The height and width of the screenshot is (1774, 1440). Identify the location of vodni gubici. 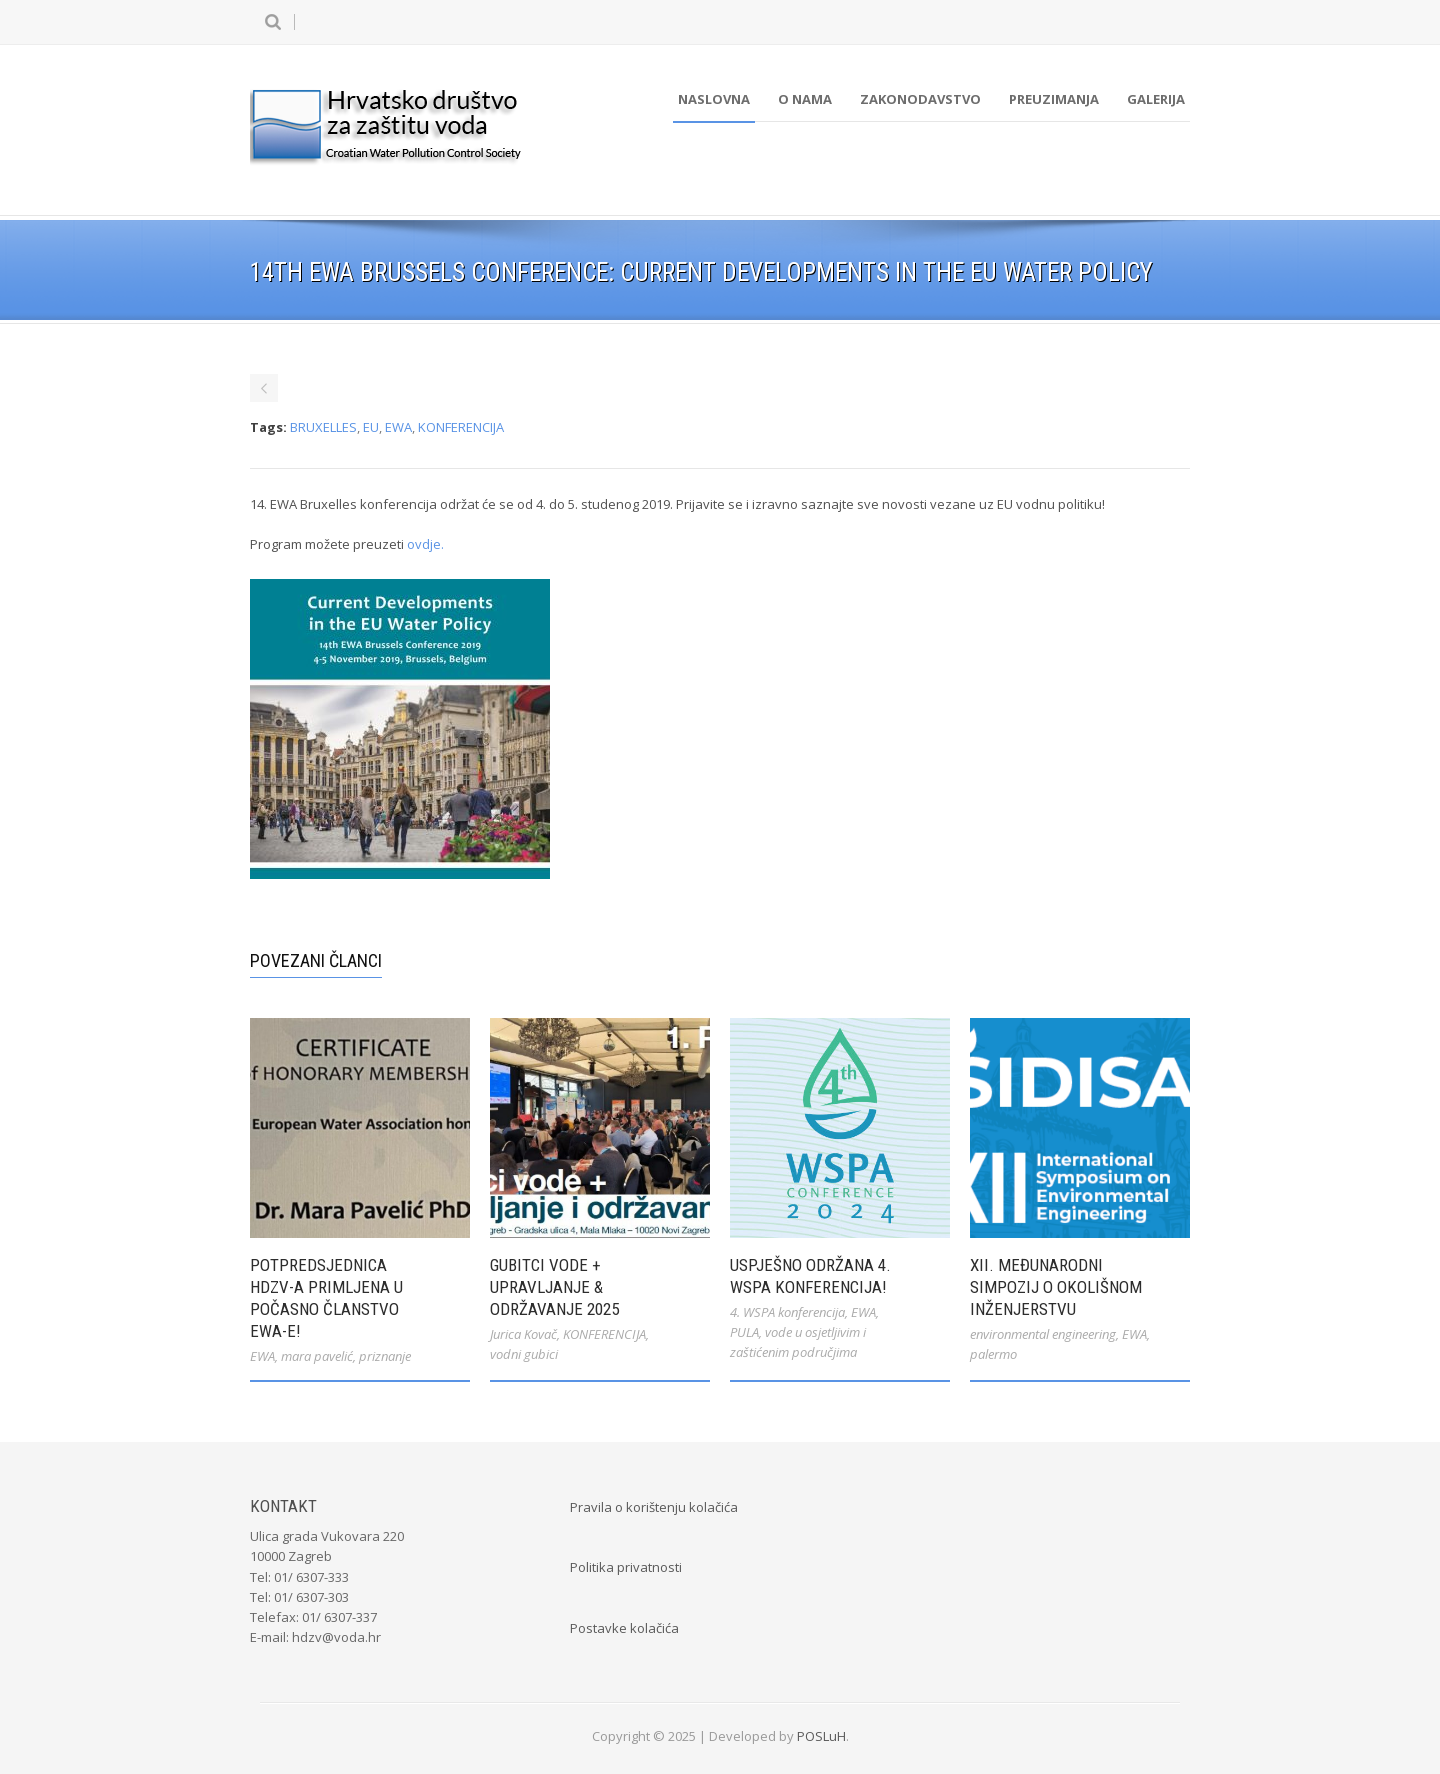
(524, 1354).